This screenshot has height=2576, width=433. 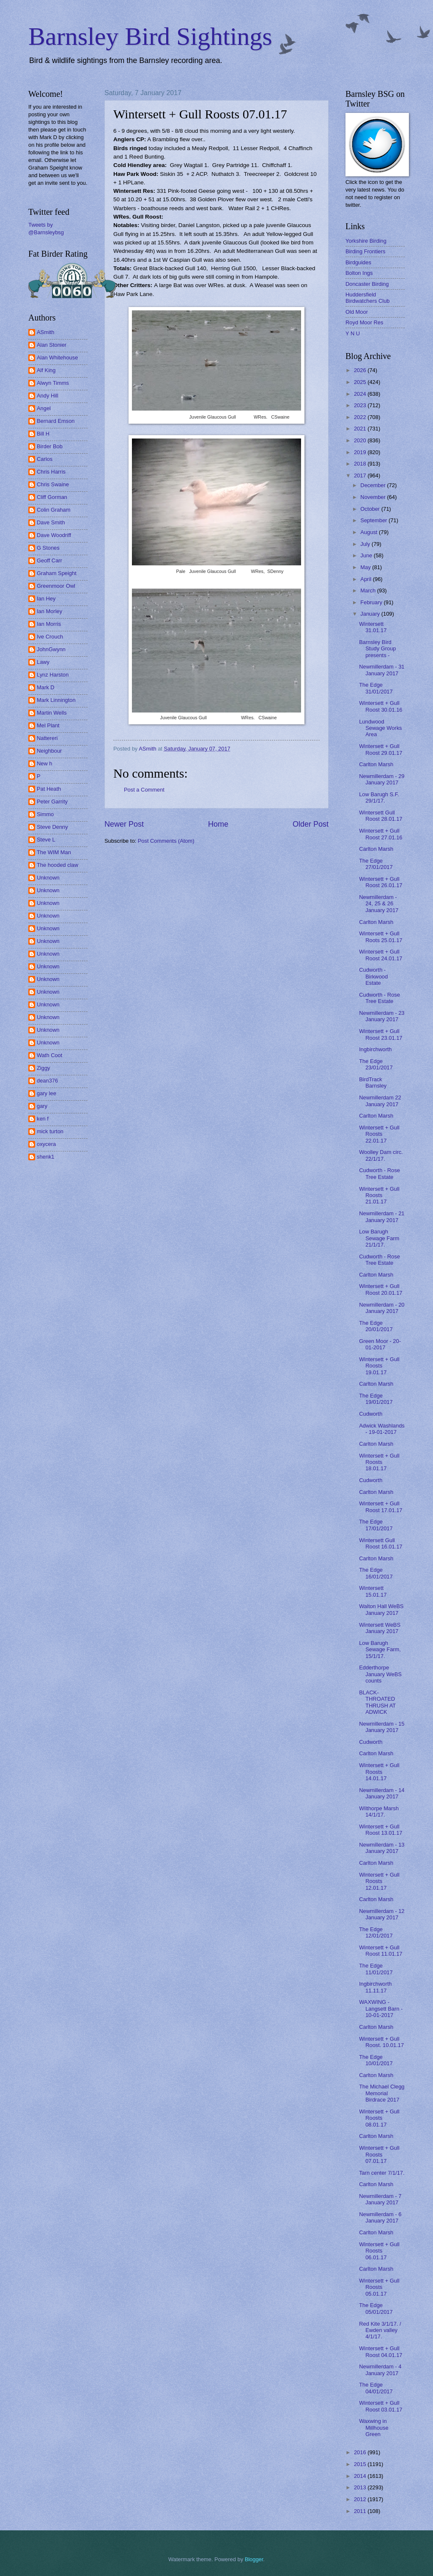 What do you see at coordinates (380, 815) in the screenshot?
I see `Wintersett Gull Roost 28.01.17` at bounding box center [380, 815].